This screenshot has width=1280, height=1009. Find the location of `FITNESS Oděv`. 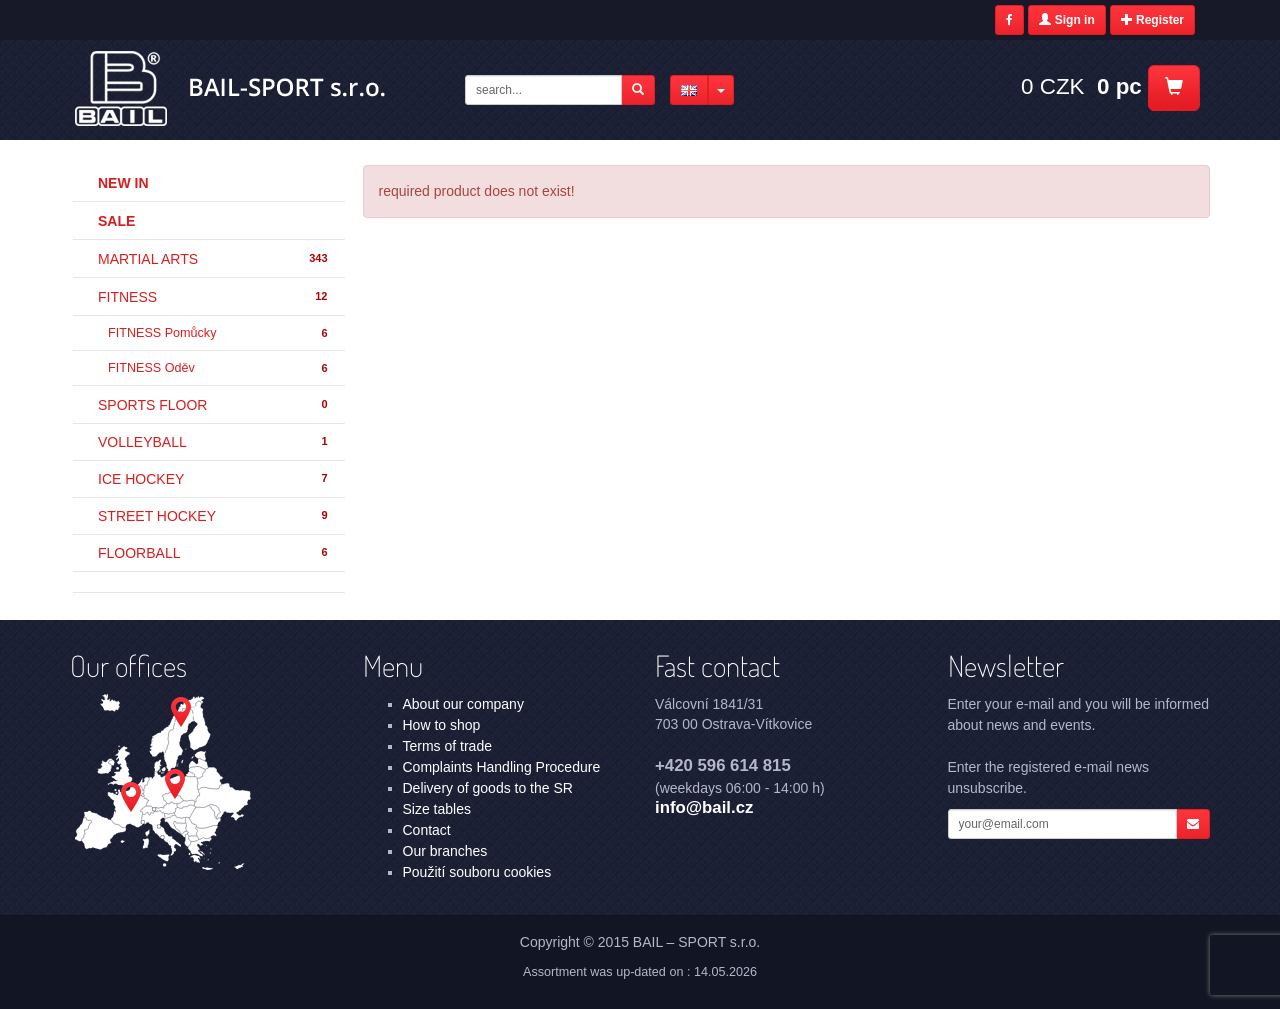

FITNESS Oděv is located at coordinates (219, 368).